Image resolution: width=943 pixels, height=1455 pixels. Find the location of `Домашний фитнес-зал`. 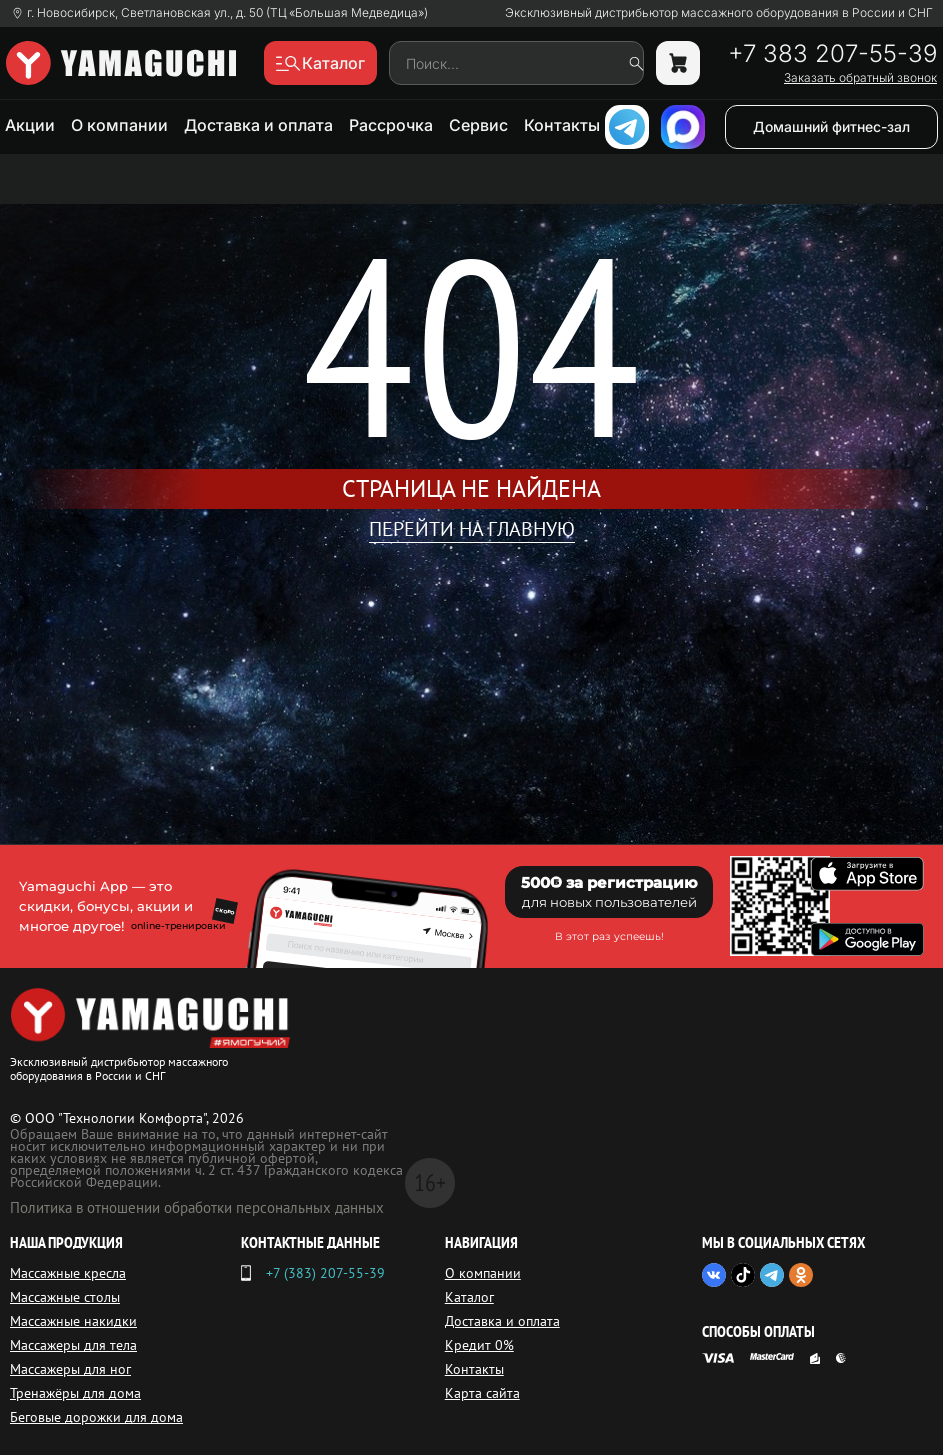

Домашний фитнес-зал is located at coordinates (831, 126).